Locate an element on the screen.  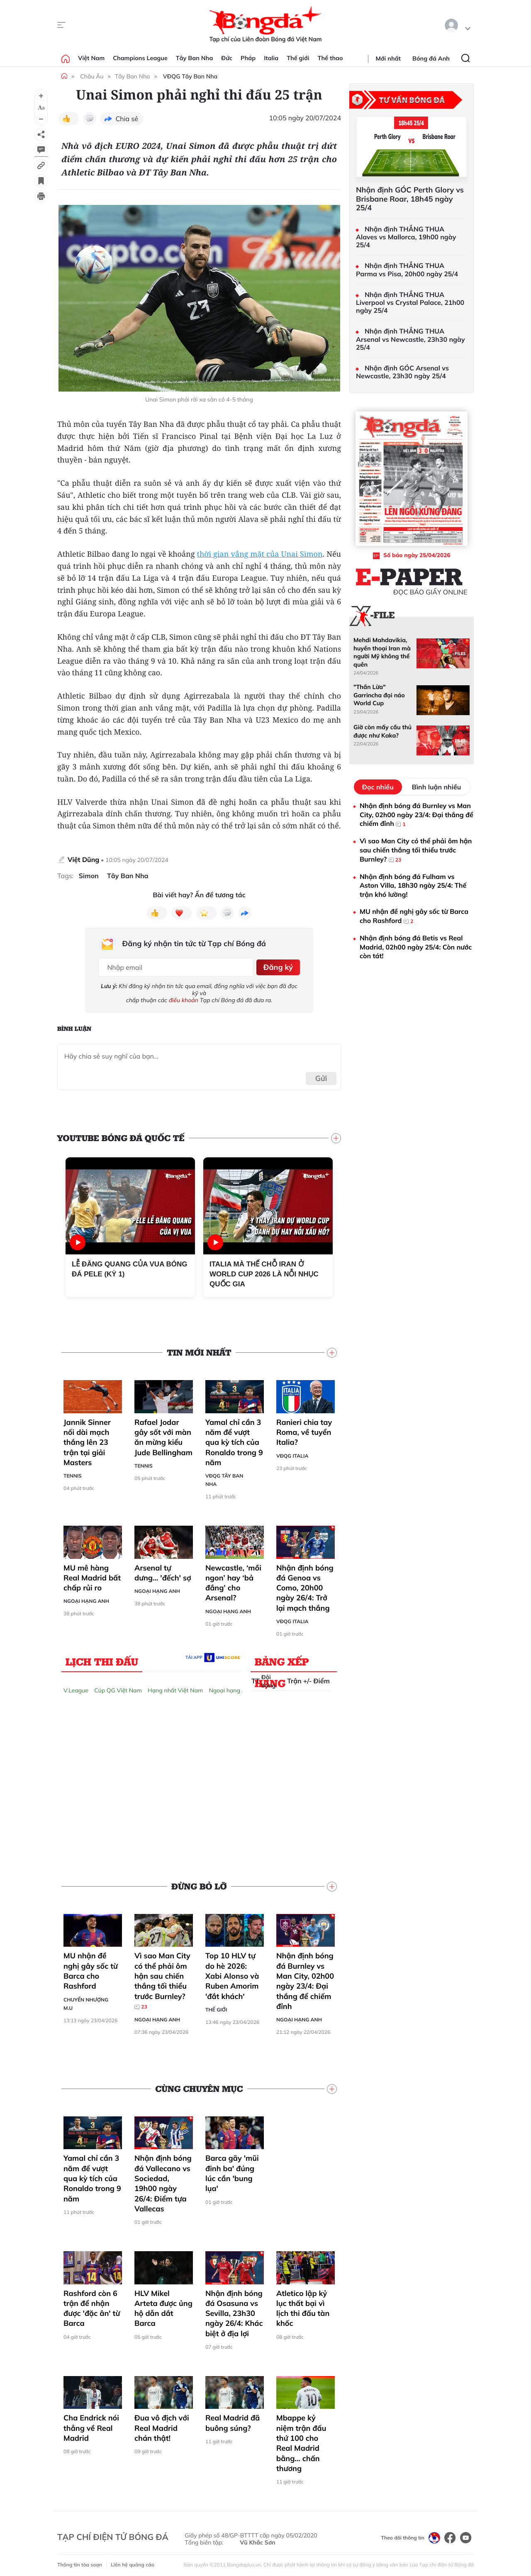
Liên hệ quảng cáo is located at coordinates (132, 2562).